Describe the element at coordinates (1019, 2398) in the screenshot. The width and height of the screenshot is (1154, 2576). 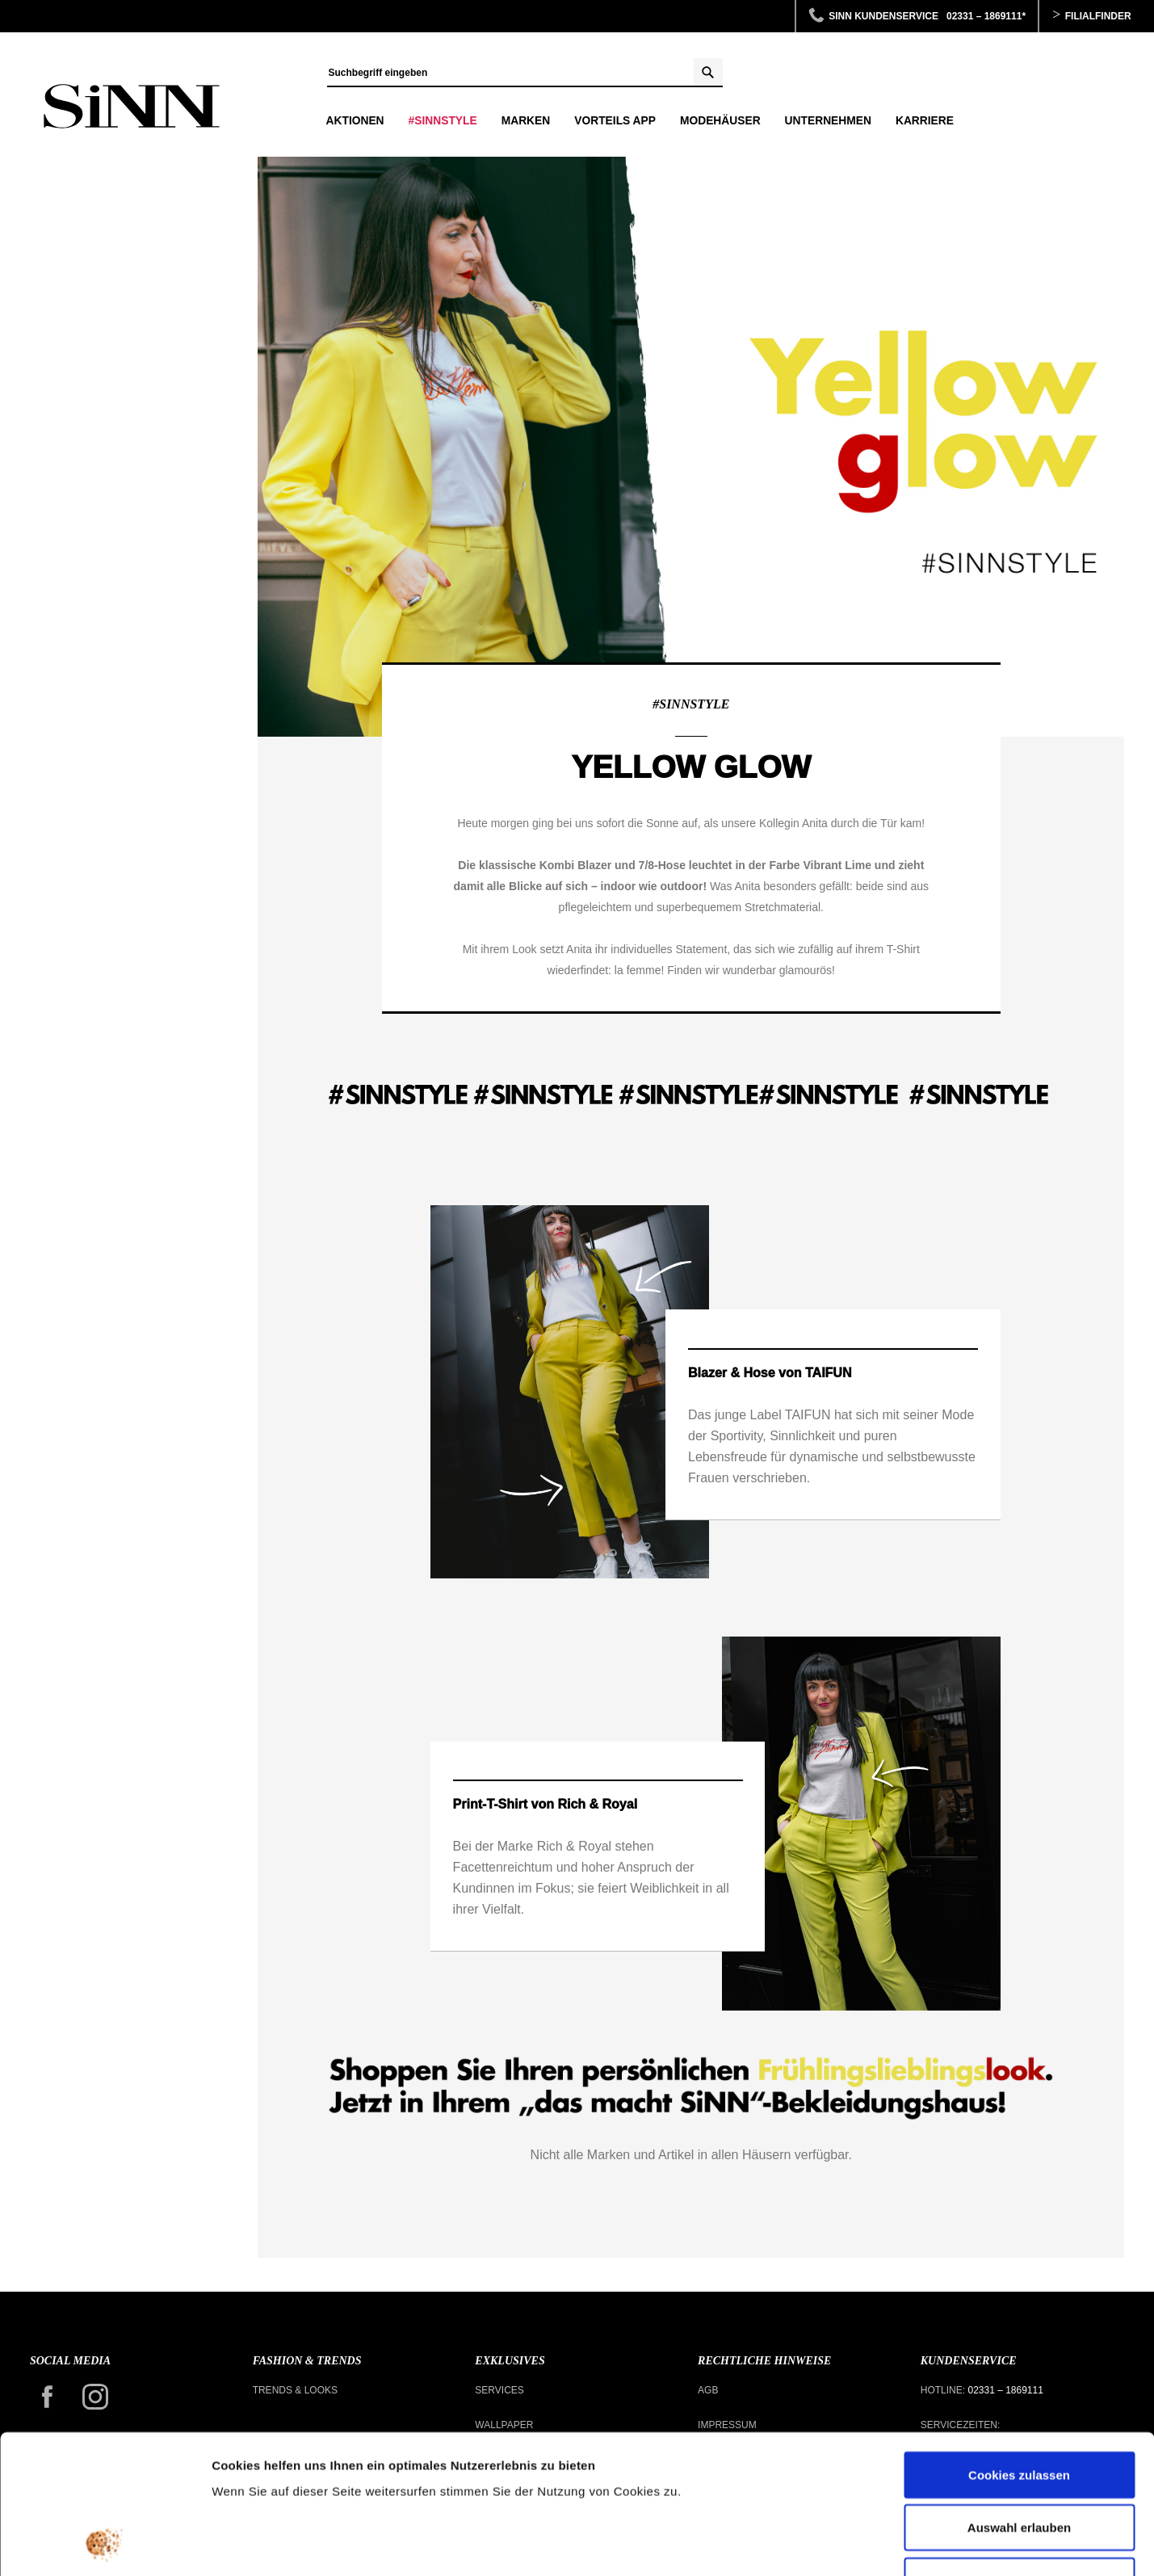
I see `Auswahl erlauben` at that location.